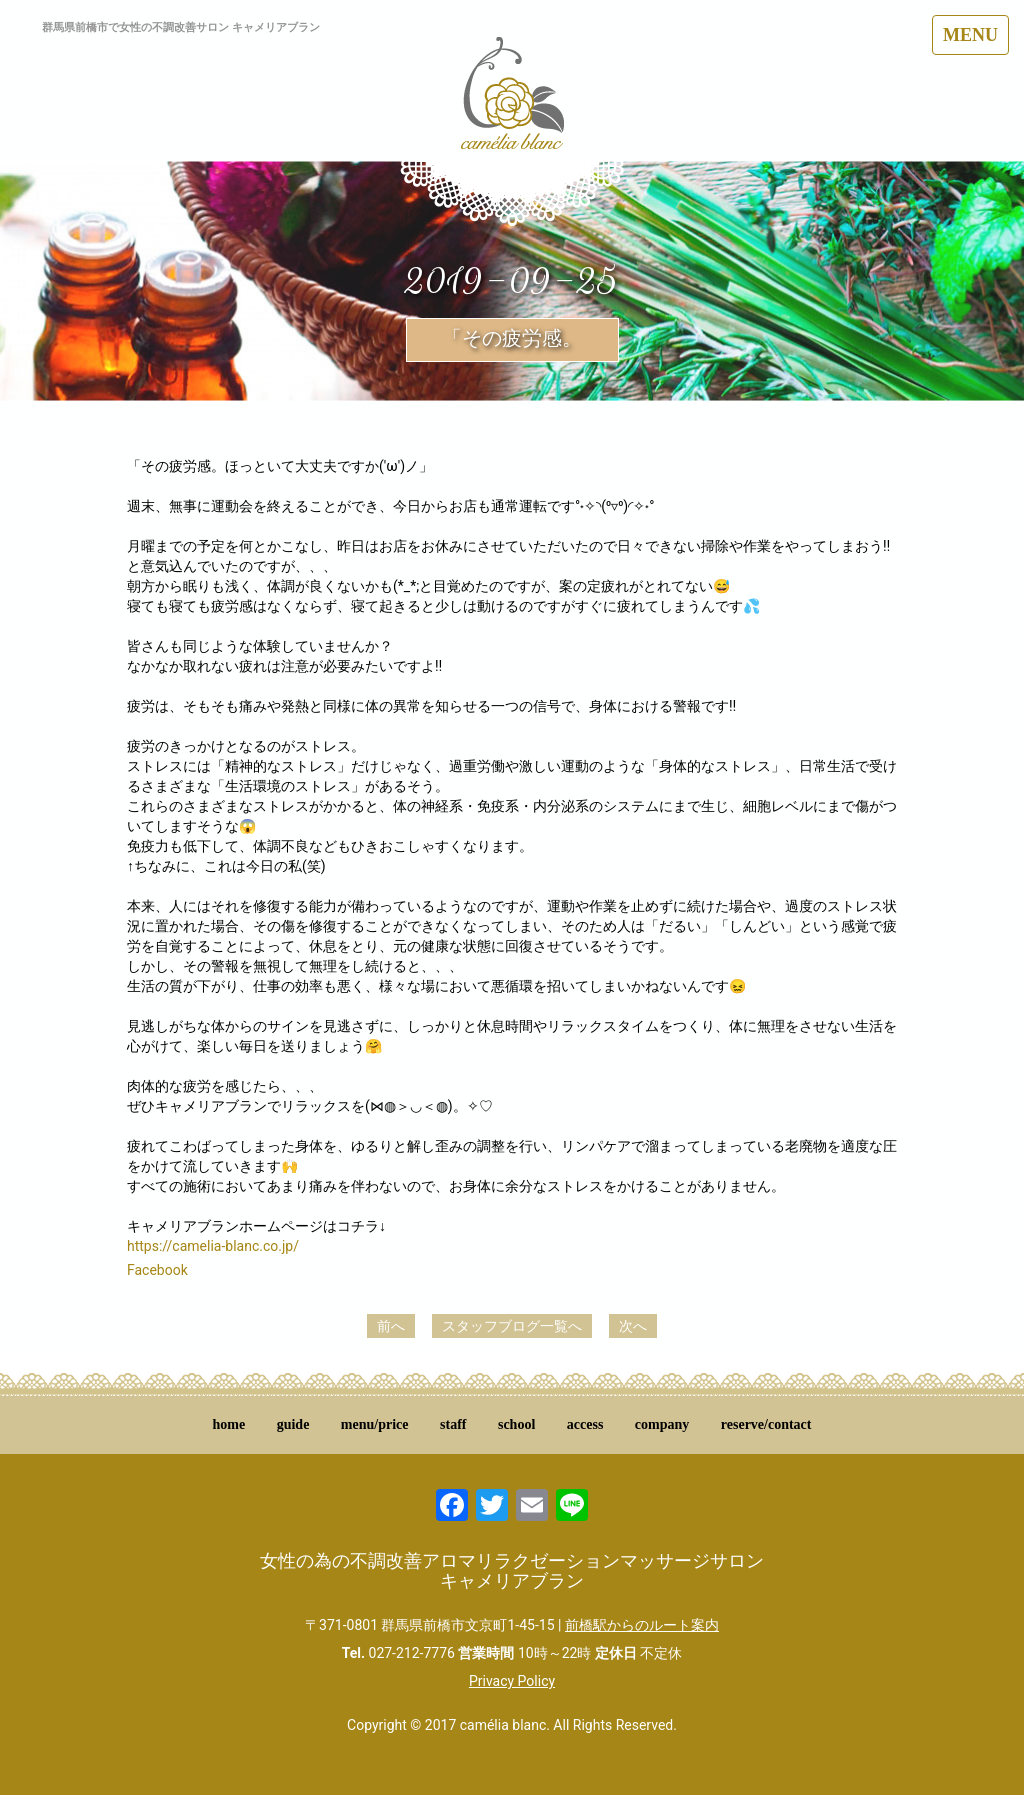 The image size is (1024, 1795). I want to click on access, so click(585, 1424).